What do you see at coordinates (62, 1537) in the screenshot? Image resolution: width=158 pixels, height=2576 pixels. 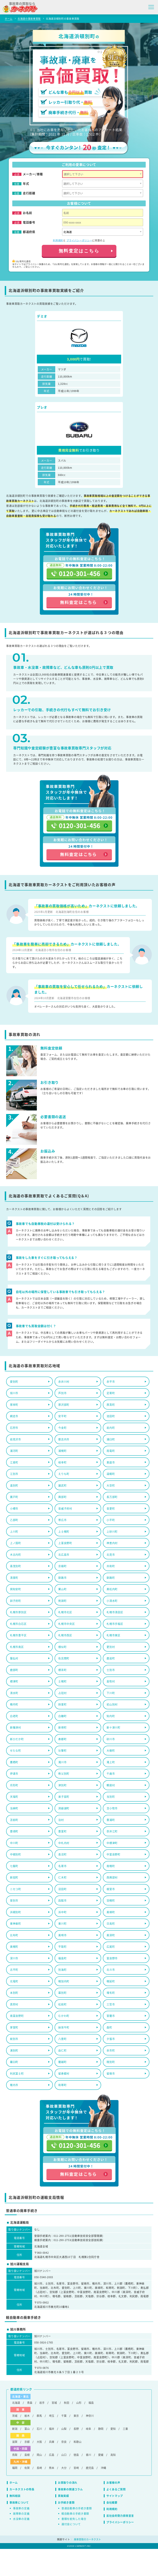 I see `上士幌町` at bounding box center [62, 1537].